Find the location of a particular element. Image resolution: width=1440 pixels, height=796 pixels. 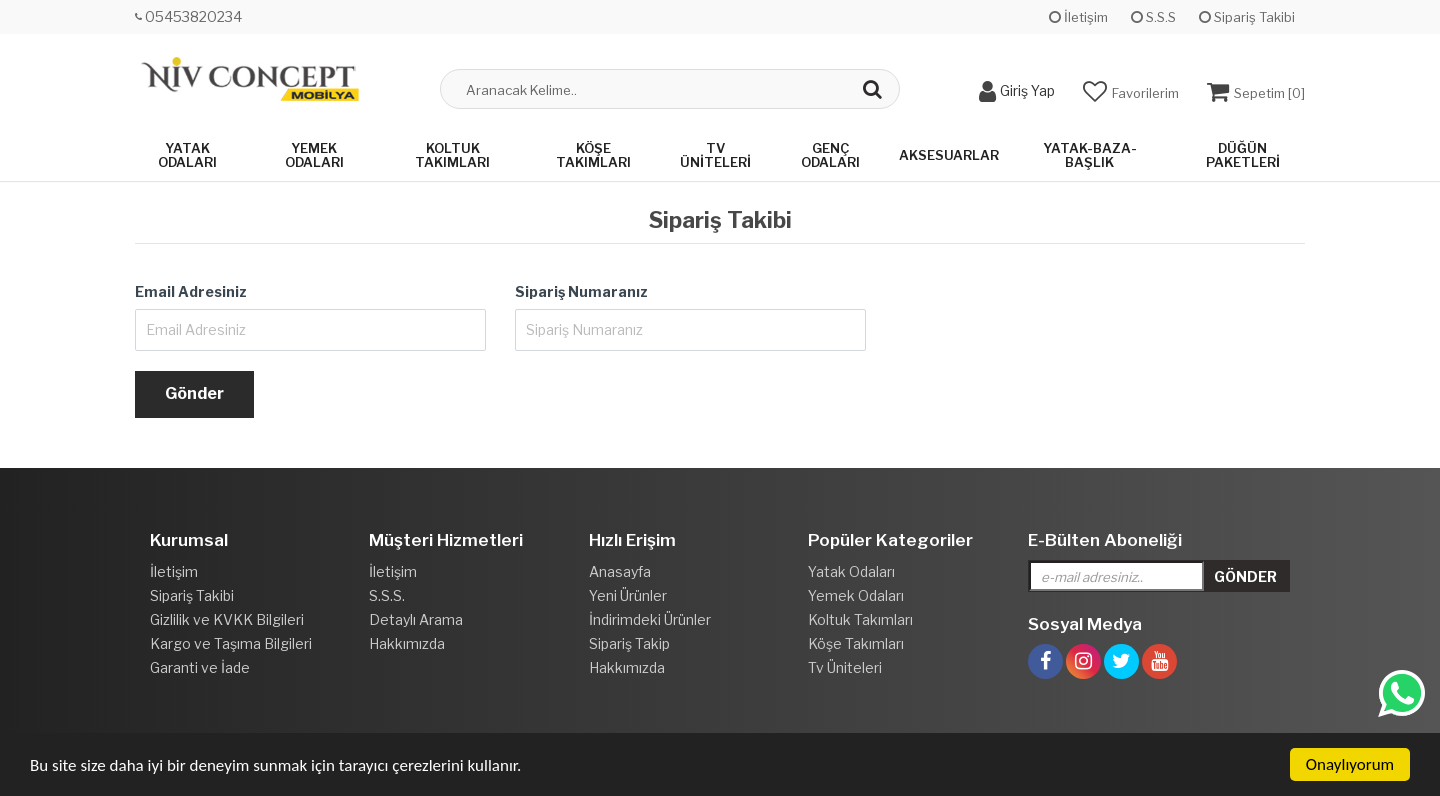

Yemek Odaları is located at coordinates (314, 155).